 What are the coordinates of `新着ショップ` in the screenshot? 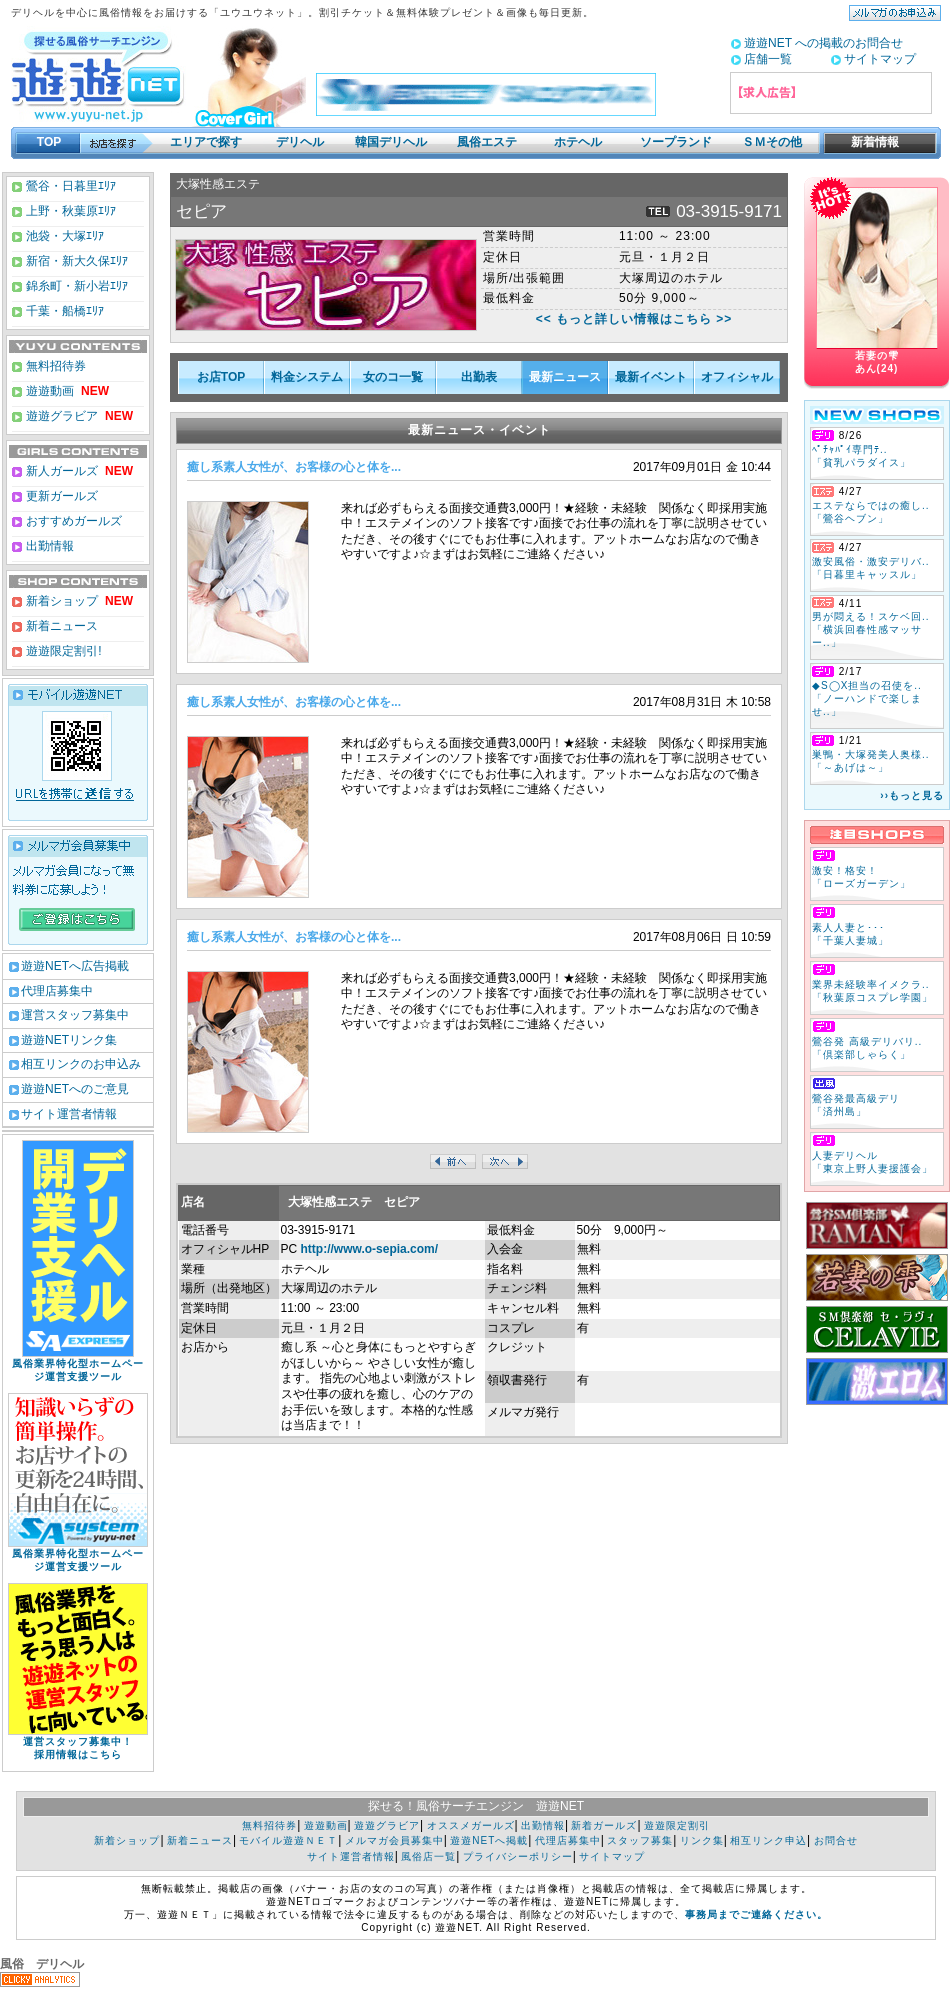 It's located at (60, 601).